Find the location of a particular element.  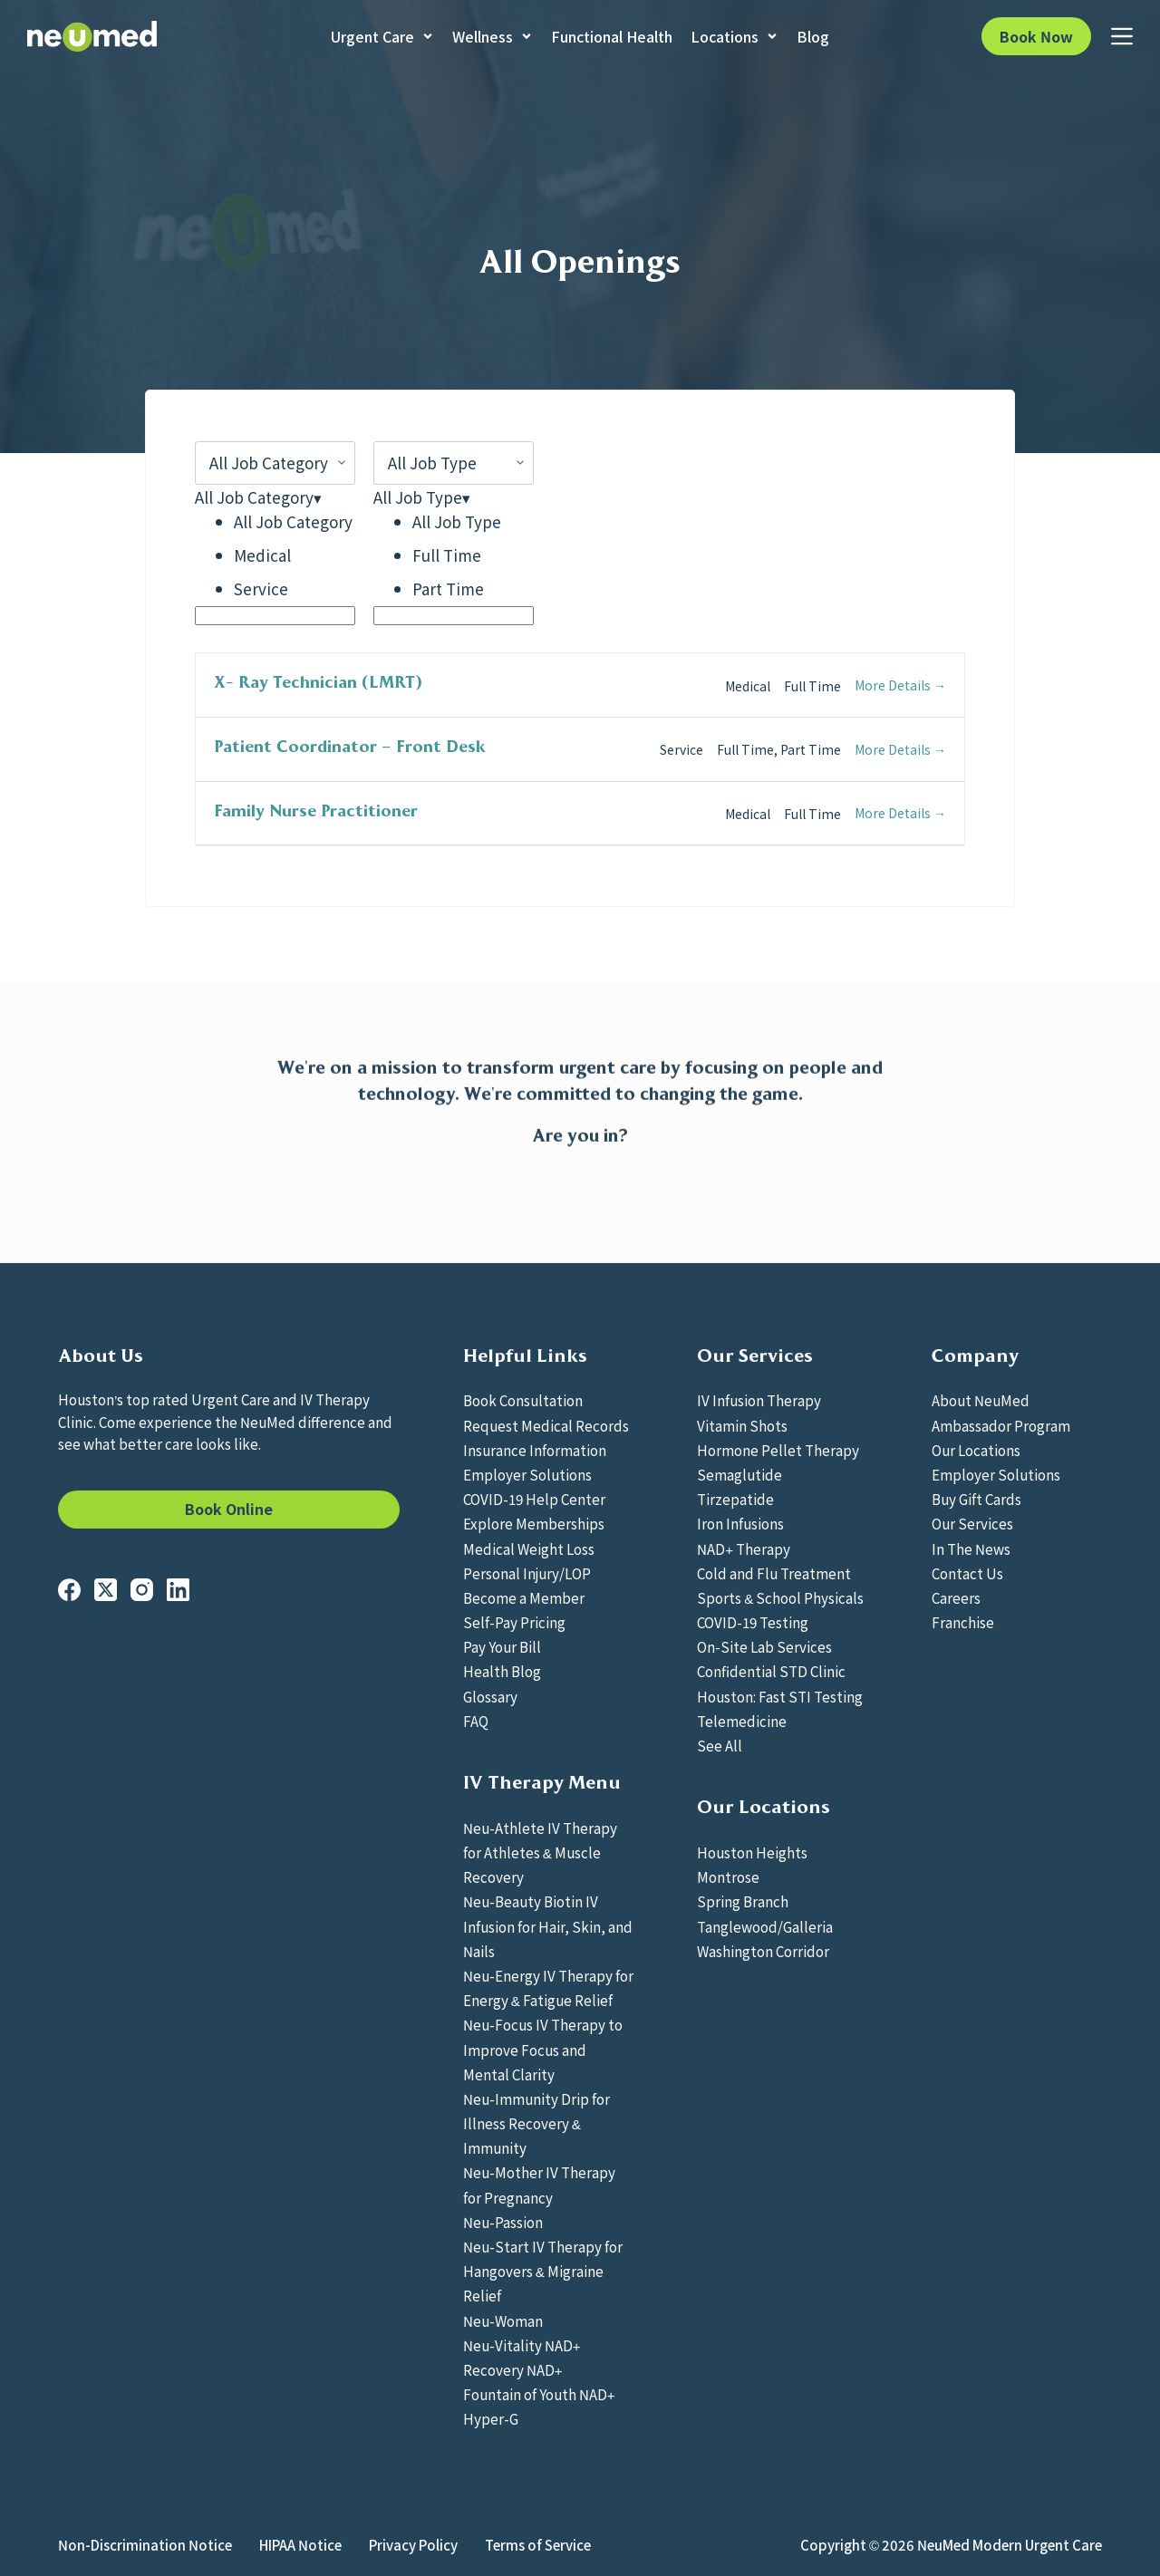

Fountain of Youth NAD+ is located at coordinates (539, 2394).